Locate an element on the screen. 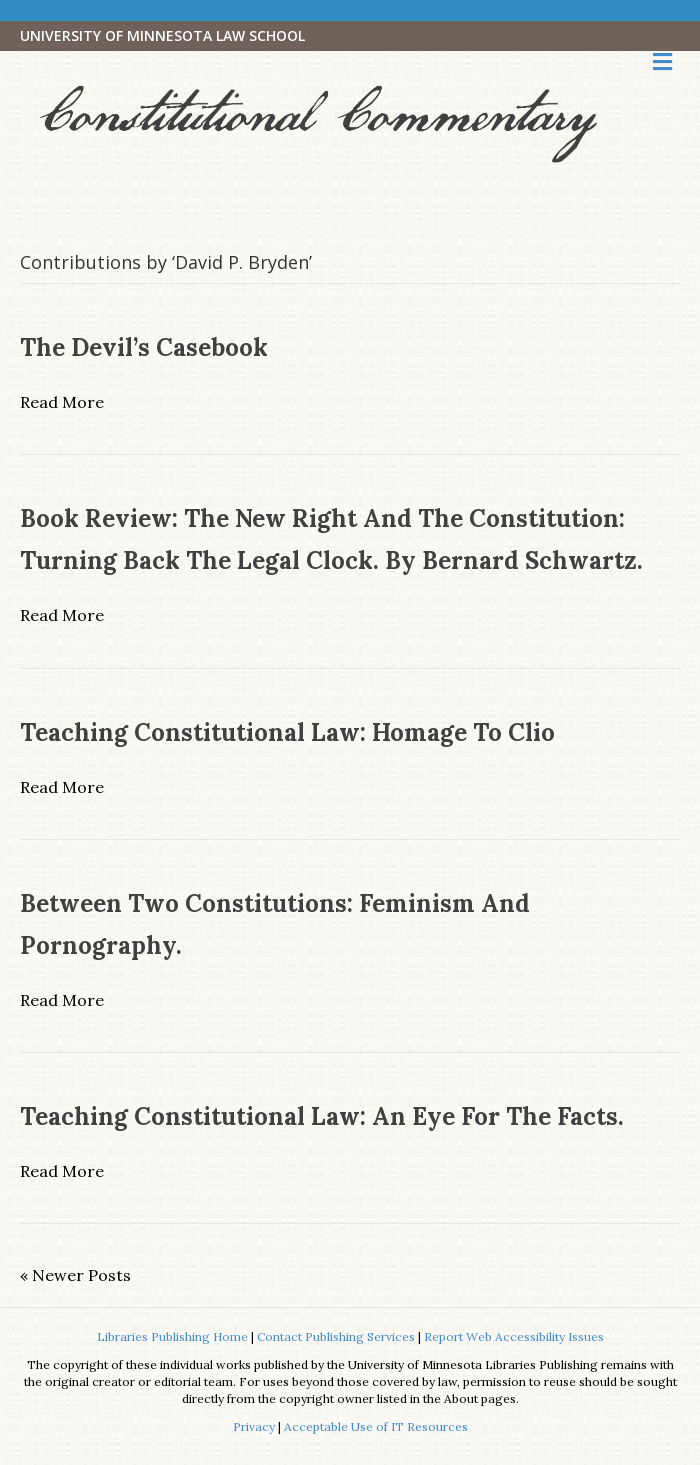 The image size is (700, 1465). Libraries Publishing Home is located at coordinates (172, 1336).